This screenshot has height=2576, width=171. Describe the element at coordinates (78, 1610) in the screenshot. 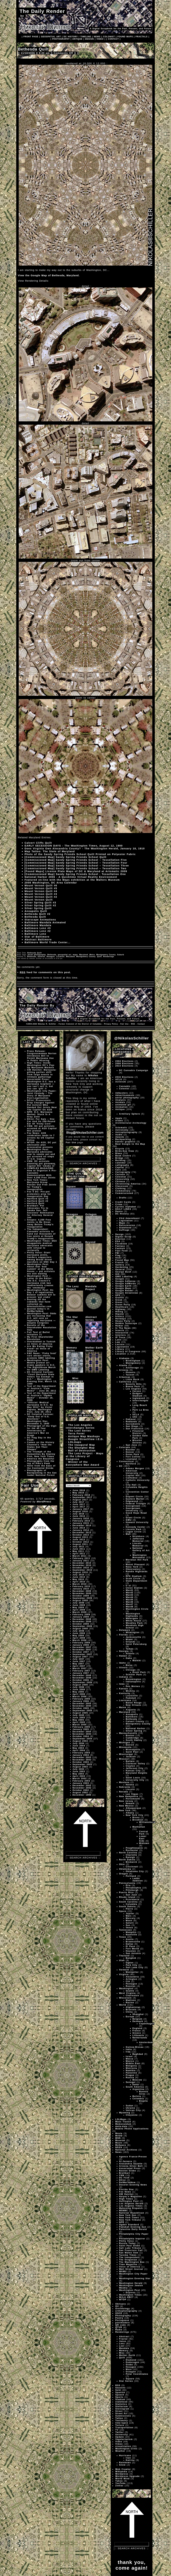

I see `April 2009` at that location.